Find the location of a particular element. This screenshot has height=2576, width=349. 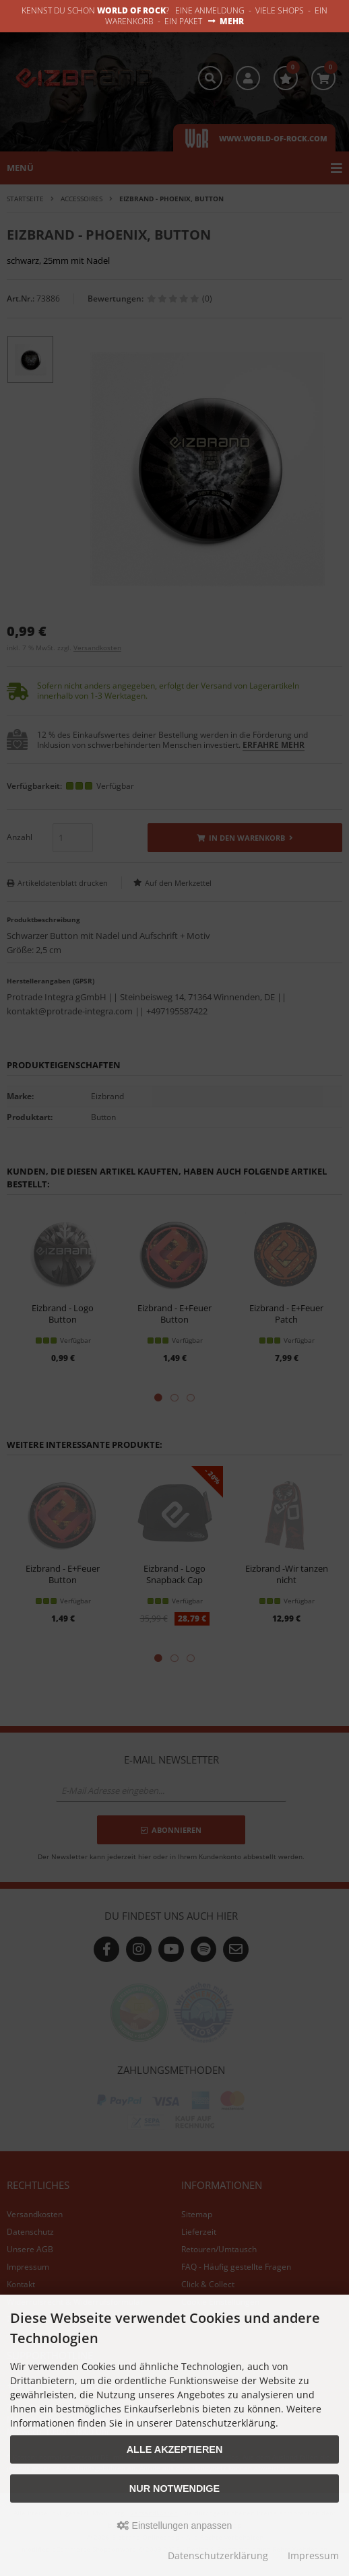

Einstellungen anpassen is located at coordinates (174, 2525).